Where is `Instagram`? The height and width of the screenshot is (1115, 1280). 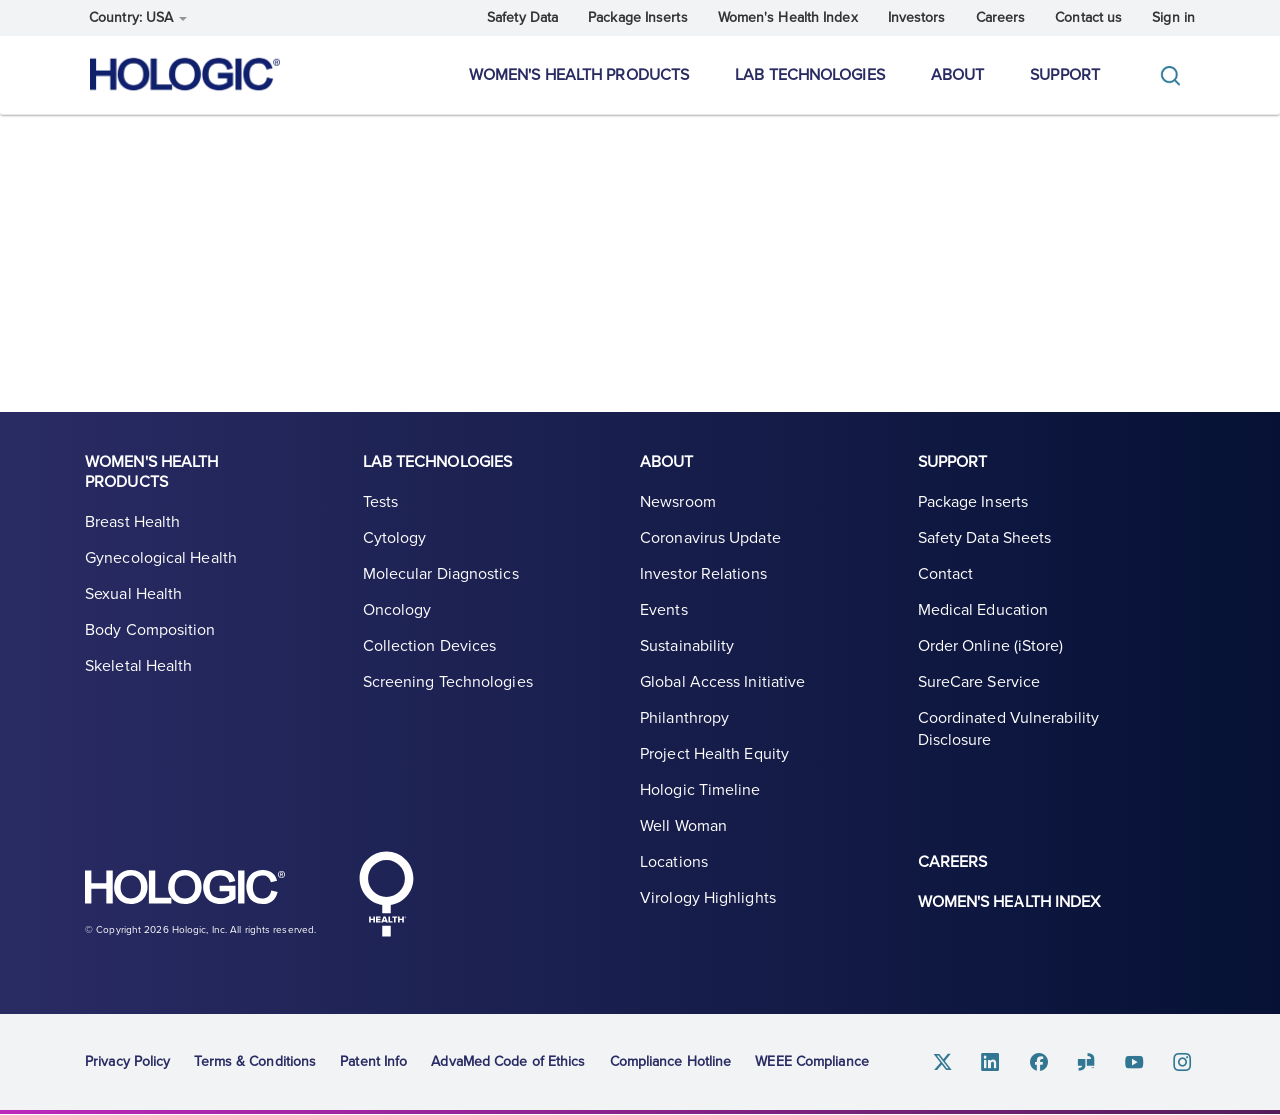
Instagram is located at coordinates (1183, 1062).